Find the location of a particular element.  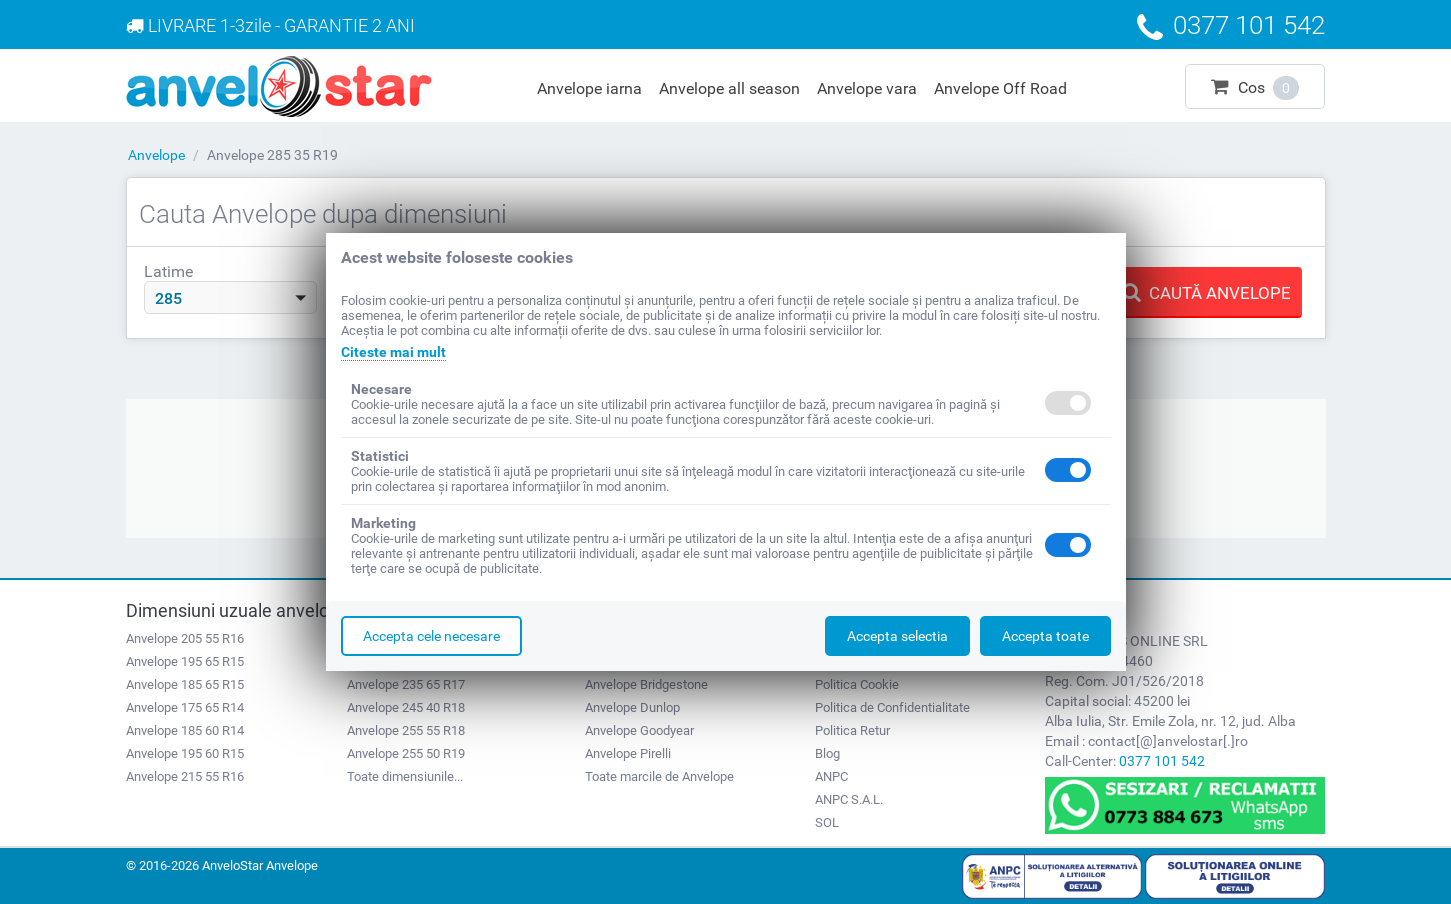

Citeste mai mult is located at coordinates (393, 352).